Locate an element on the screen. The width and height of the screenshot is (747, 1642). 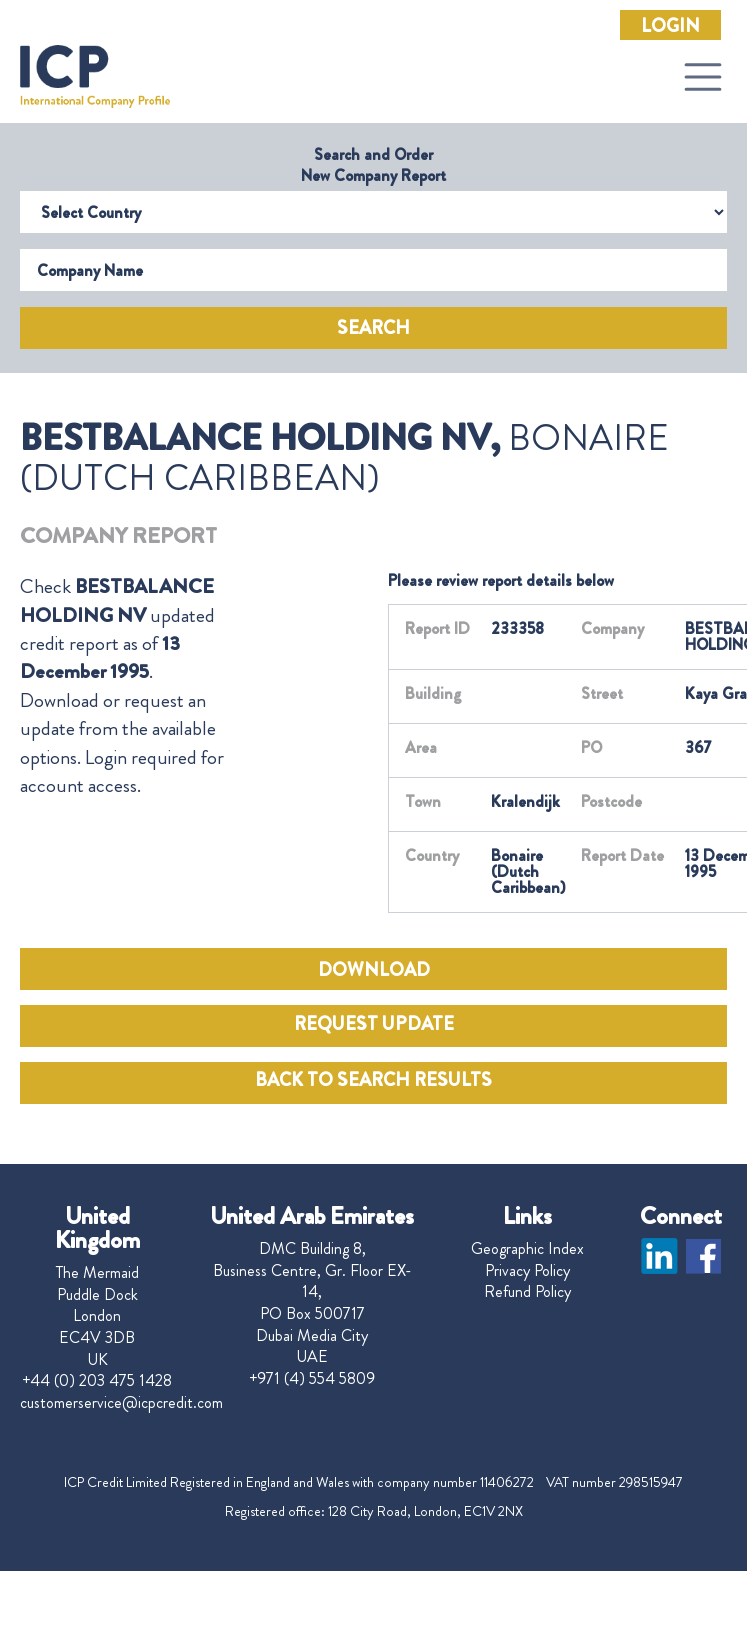
Privacy Policy is located at coordinates (527, 1271).